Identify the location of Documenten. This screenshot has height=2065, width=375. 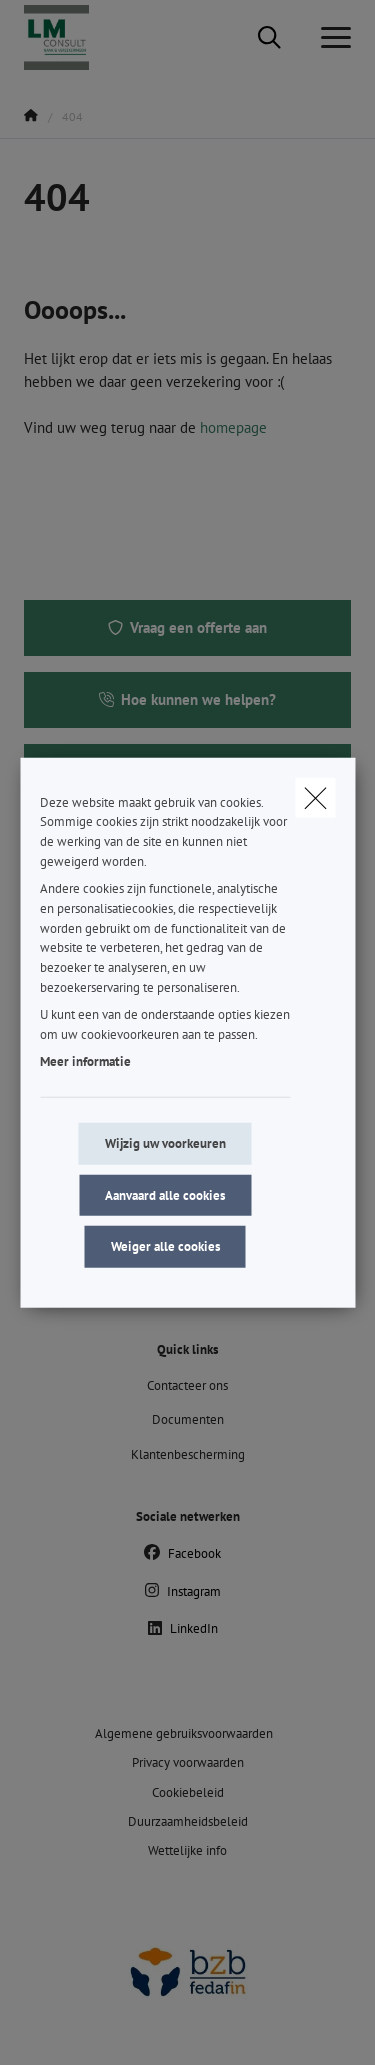
(188, 1419).